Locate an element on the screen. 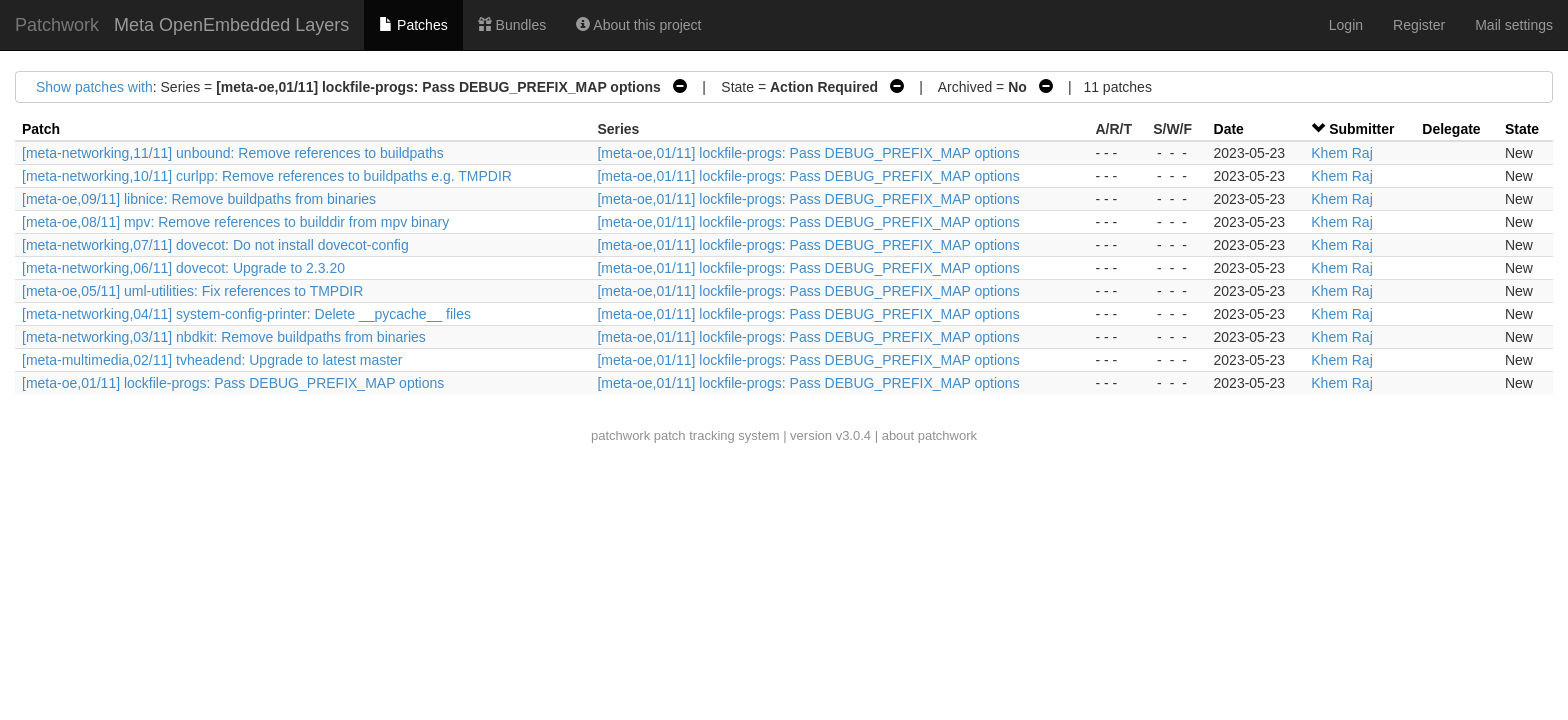 This screenshot has width=1568, height=720. patchwork is located at coordinates (620, 435).